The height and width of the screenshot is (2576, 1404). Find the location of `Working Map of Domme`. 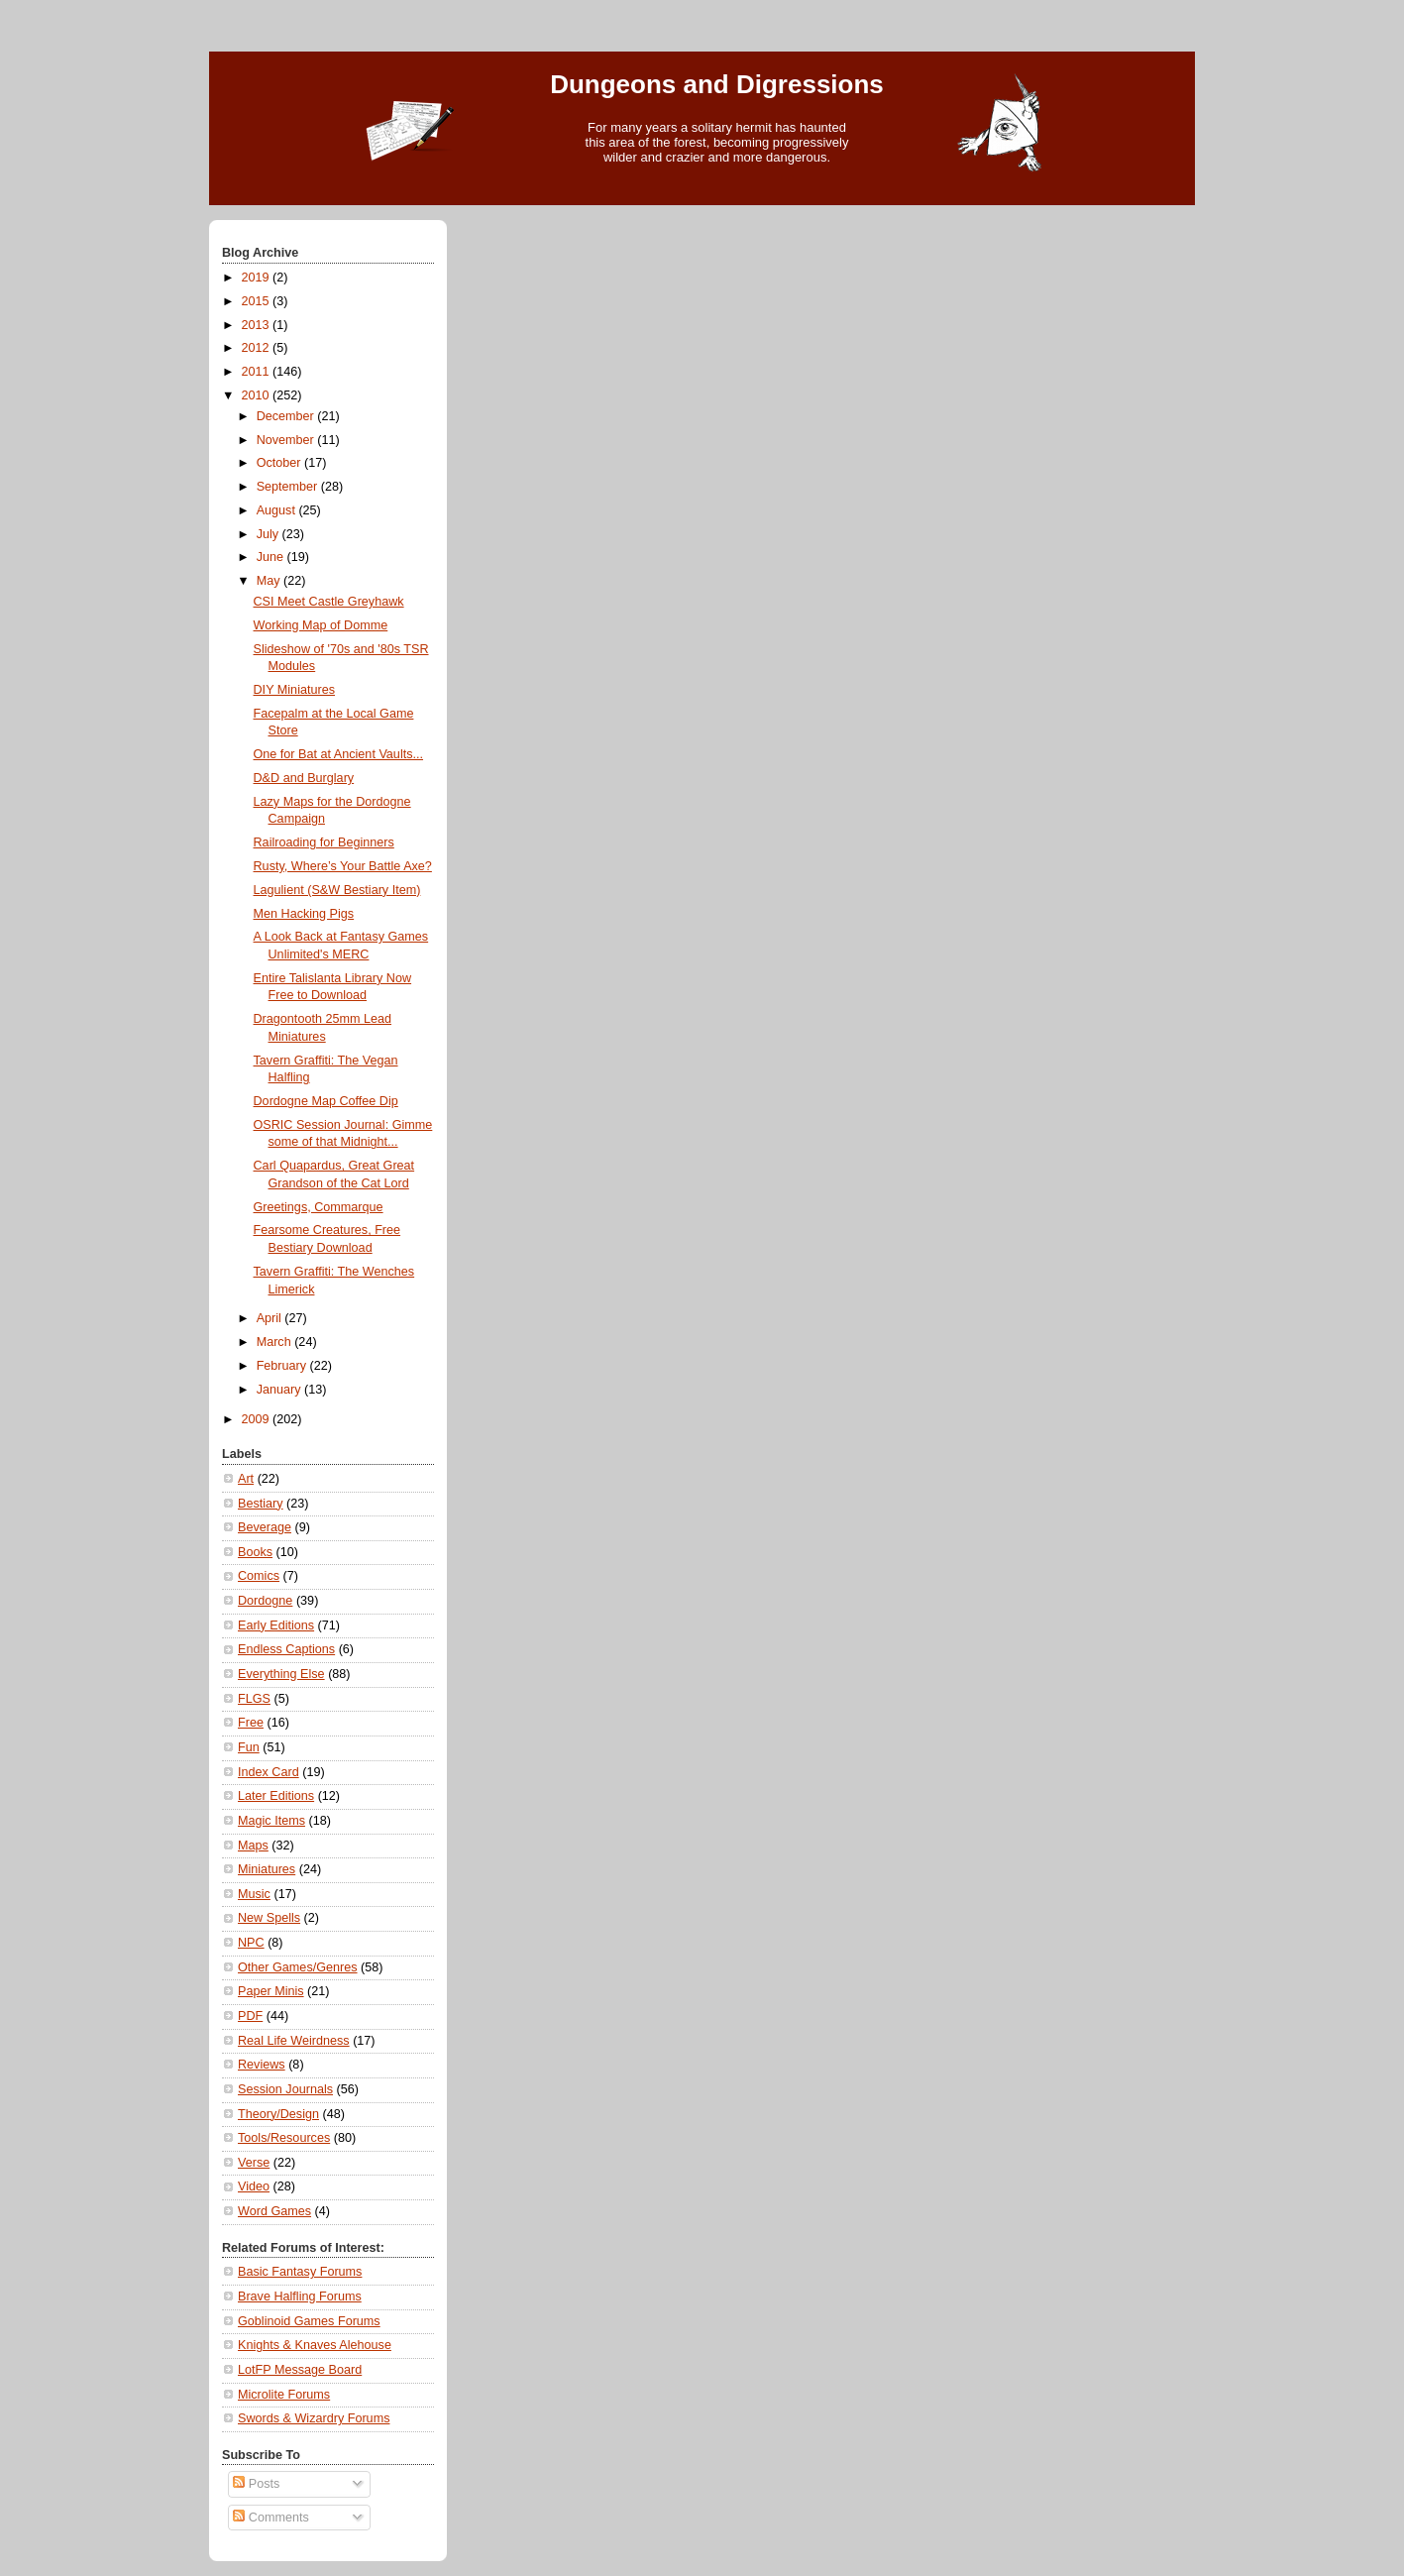

Working Map of Domme is located at coordinates (321, 625).